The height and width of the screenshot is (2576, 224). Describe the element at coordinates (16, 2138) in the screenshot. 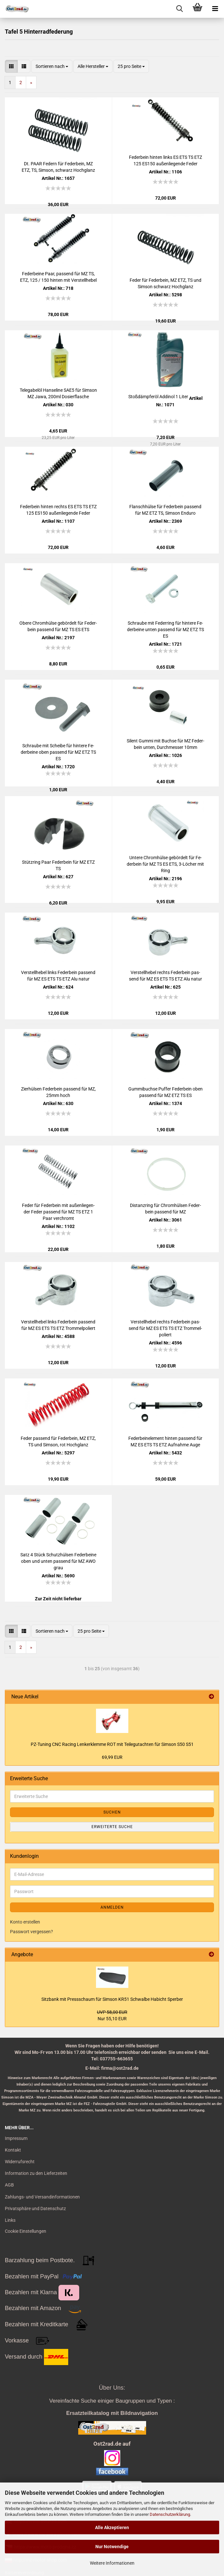

I see `Impressum` at that location.